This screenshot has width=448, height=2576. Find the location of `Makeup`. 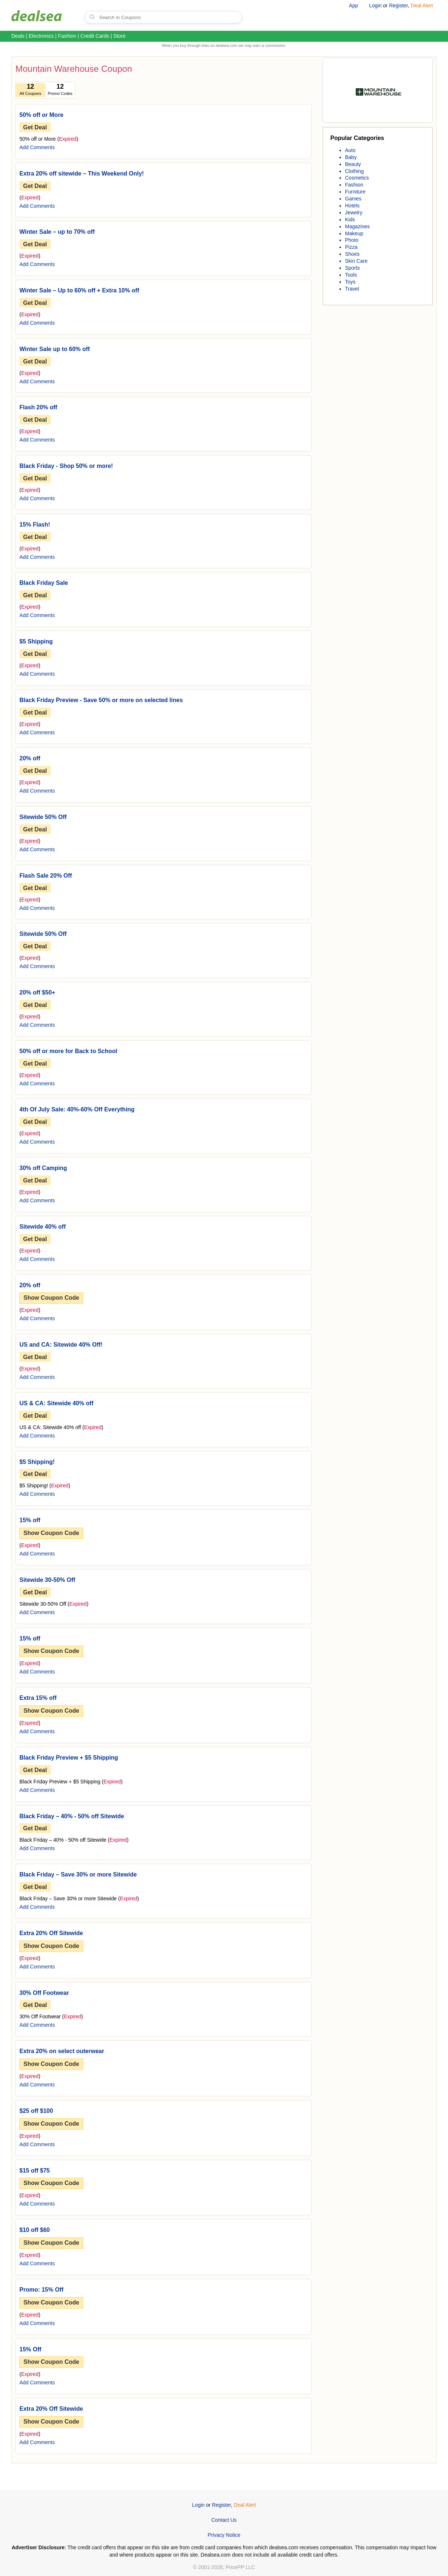

Makeup is located at coordinates (354, 233).